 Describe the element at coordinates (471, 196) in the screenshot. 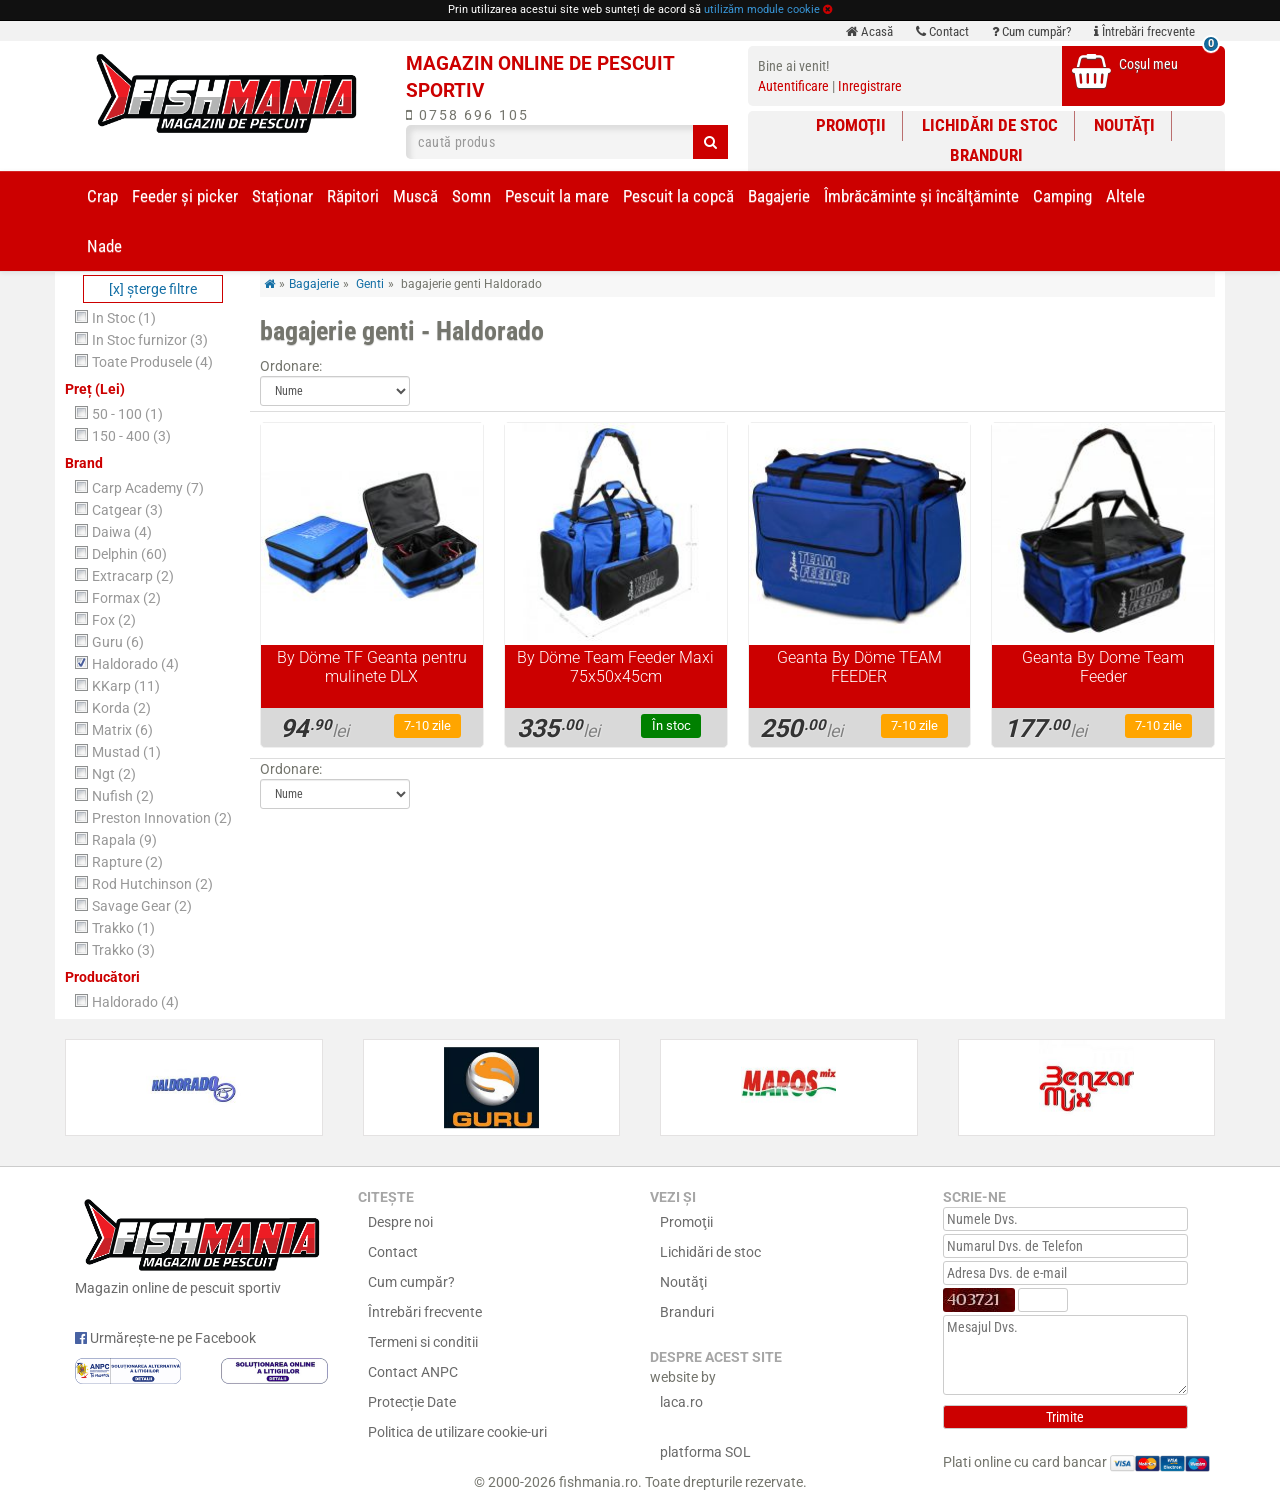

I see `Somn` at that location.